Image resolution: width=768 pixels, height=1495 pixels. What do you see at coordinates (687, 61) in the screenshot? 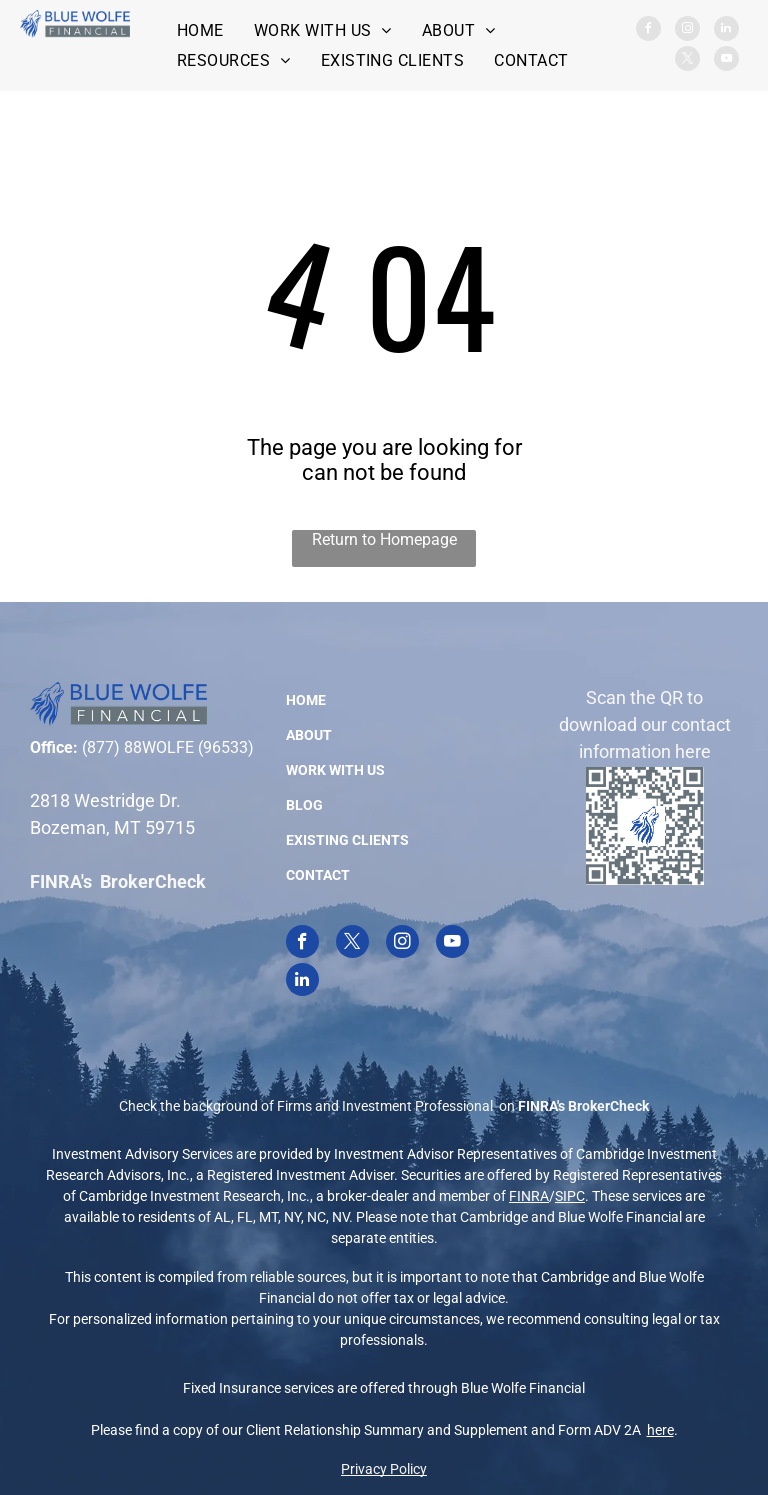
I see `[twitter]` at bounding box center [687, 61].